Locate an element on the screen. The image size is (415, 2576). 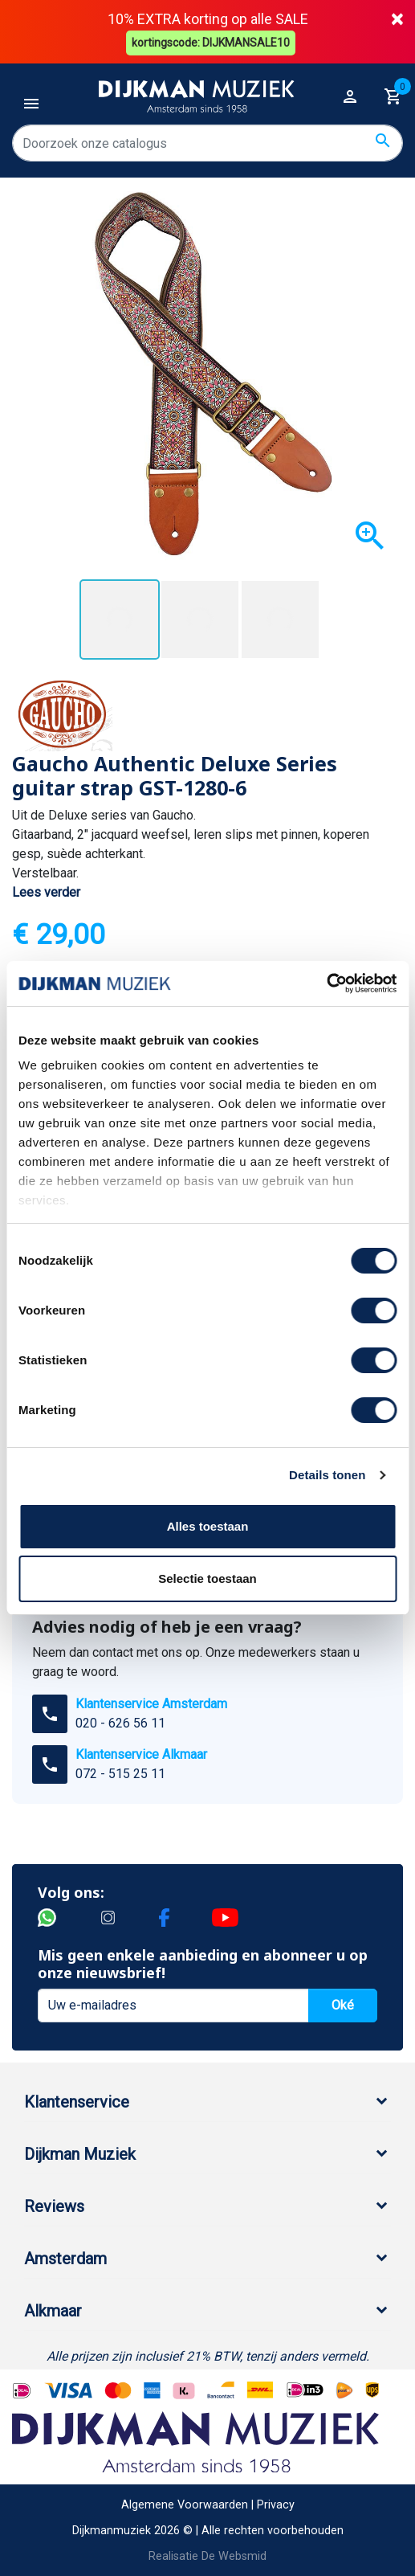
072 - 515 25 11 is located at coordinates (120, 1772).